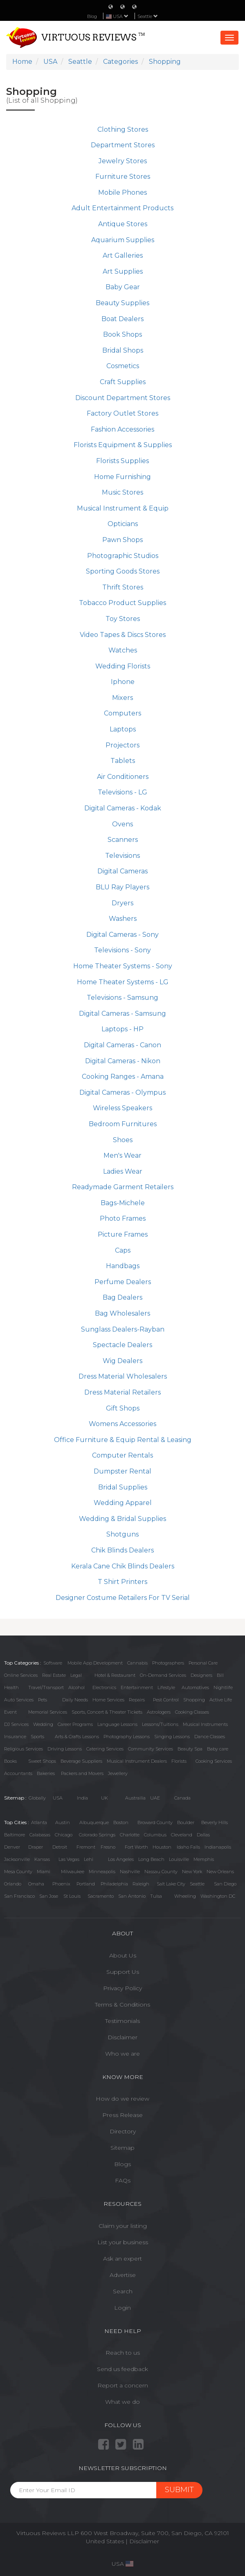 Image resolution: width=245 pixels, height=2576 pixels. I want to click on Ask an expert, so click(122, 2258).